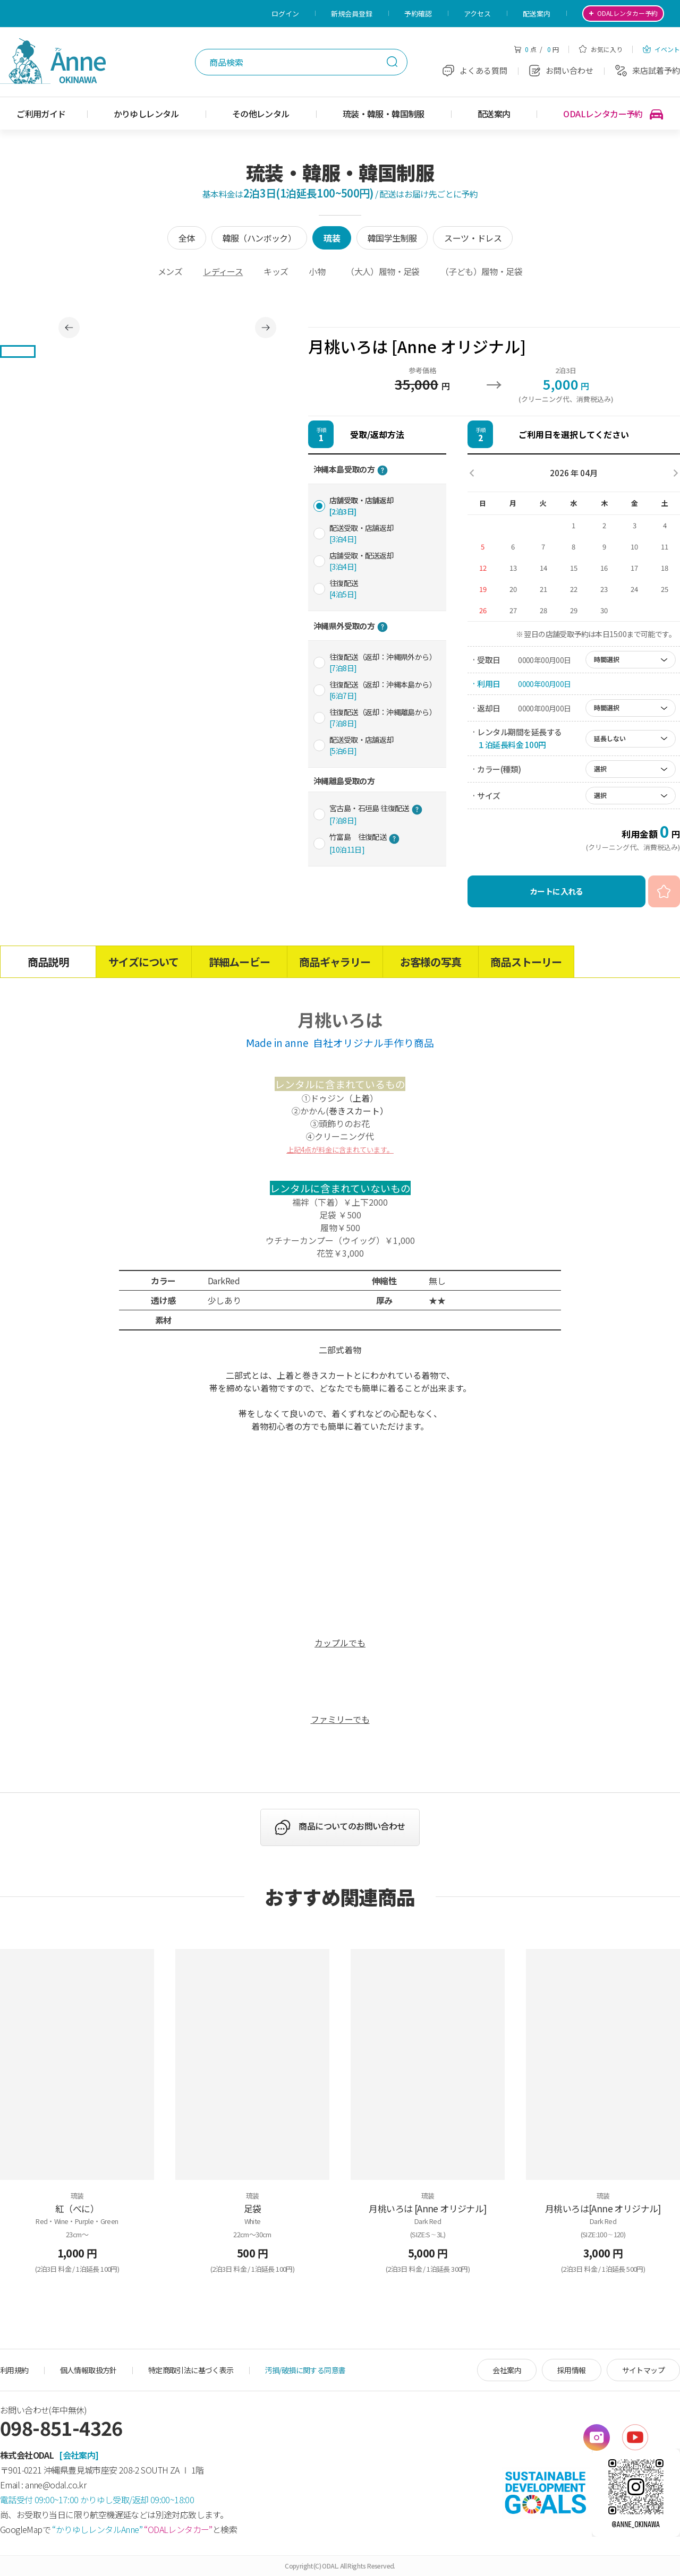  What do you see at coordinates (382, 662) in the screenshot?
I see `往復配送（返却：沖縄県外から）` at bounding box center [382, 662].